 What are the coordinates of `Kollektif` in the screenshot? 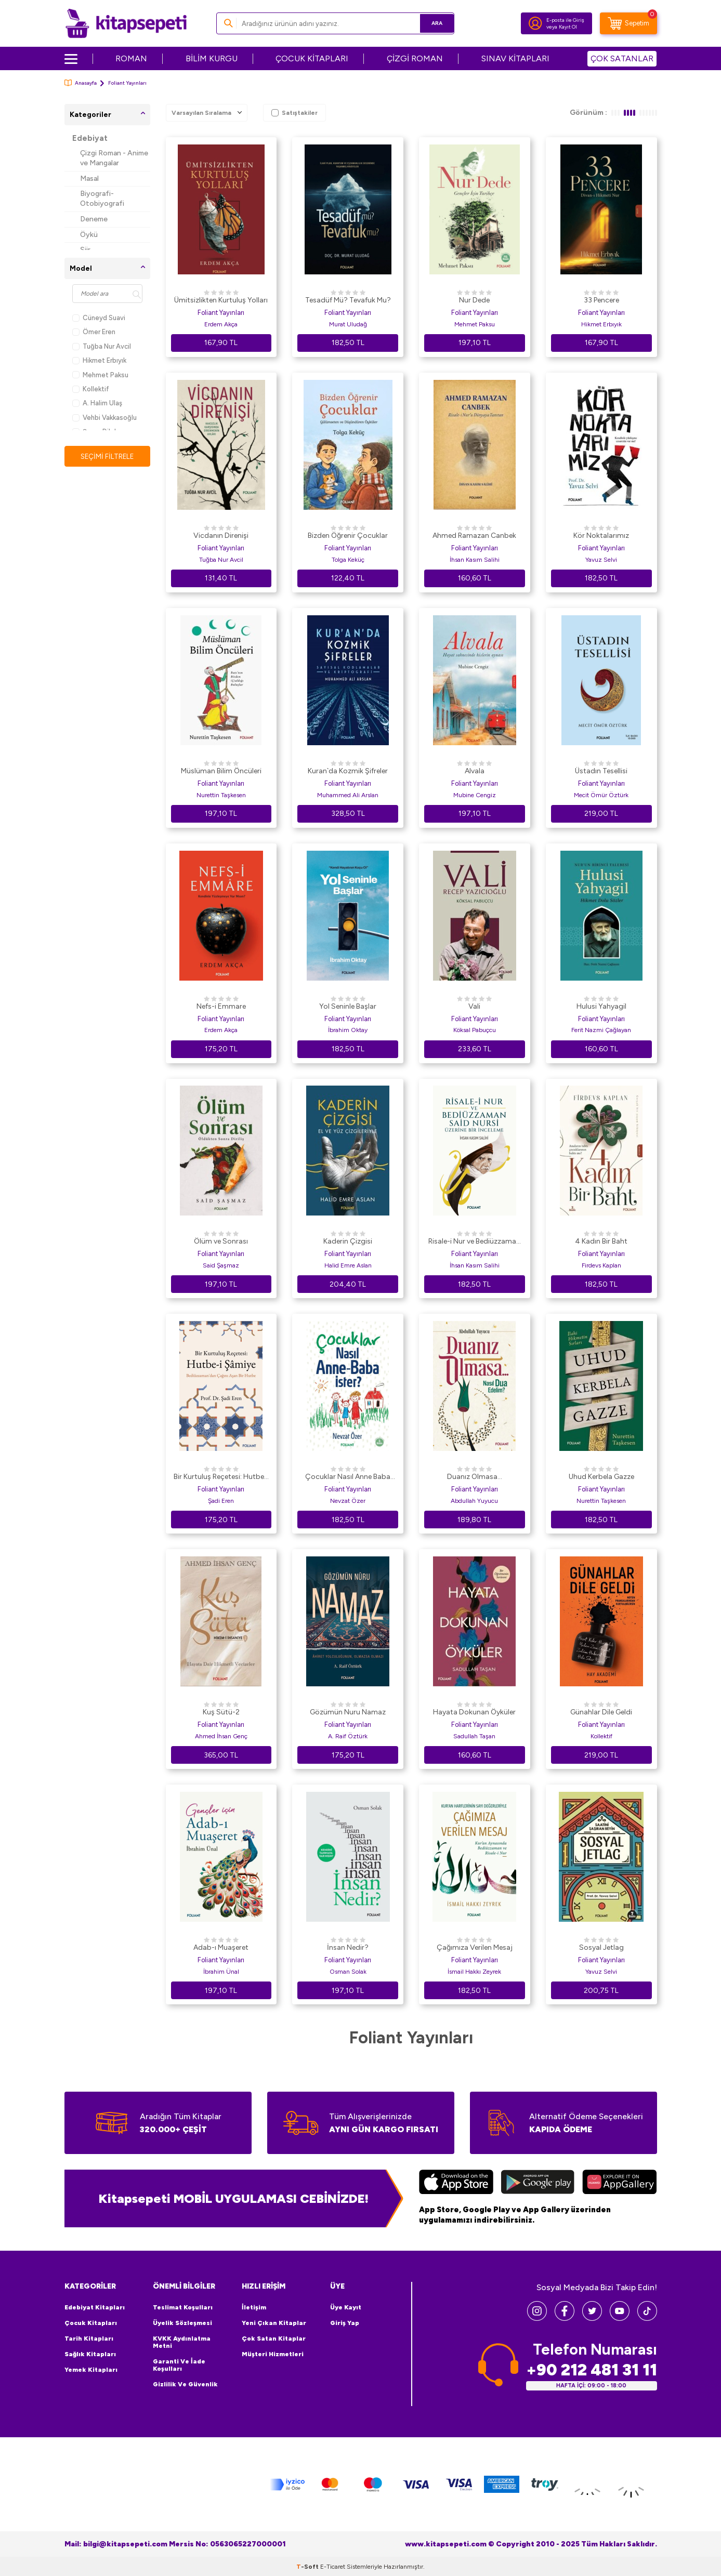 It's located at (90, 389).